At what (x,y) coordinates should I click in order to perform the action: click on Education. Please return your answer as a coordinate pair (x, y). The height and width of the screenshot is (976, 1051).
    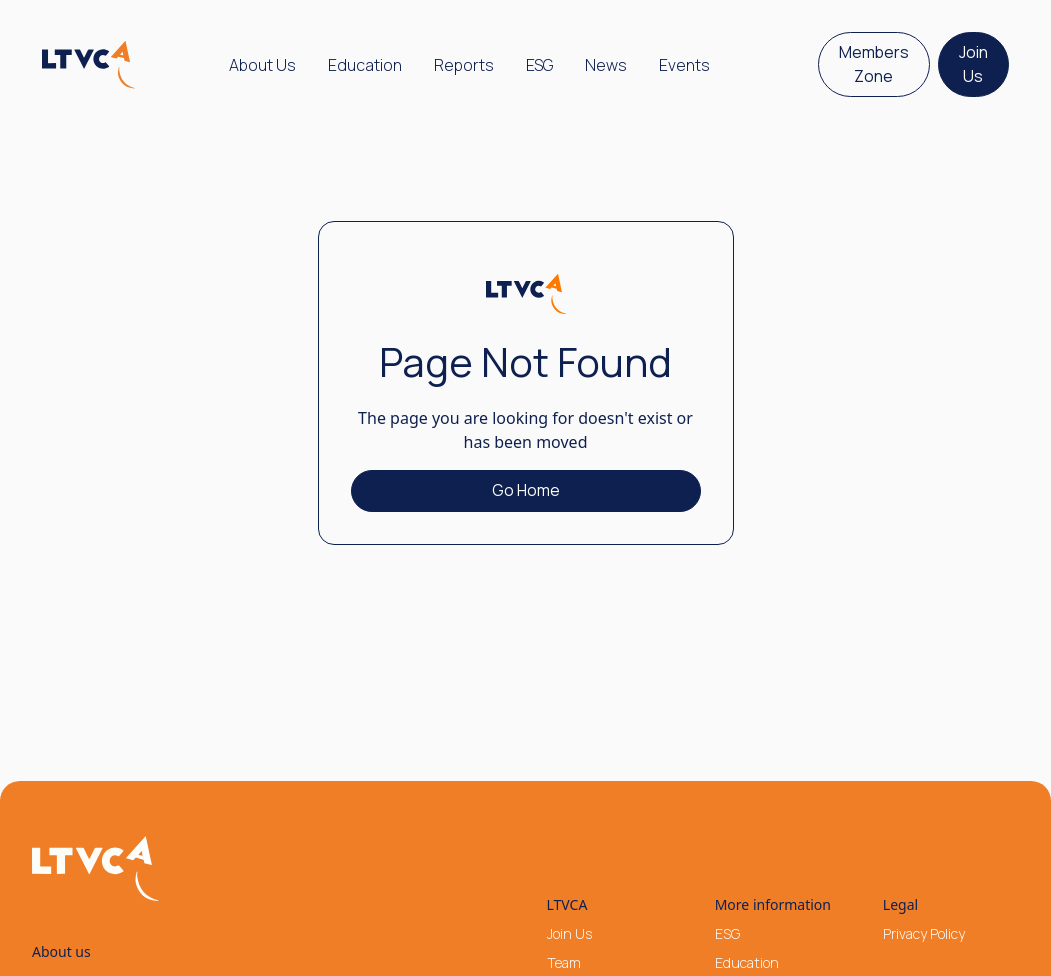
    Looking at the image, I should click on (365, 65).